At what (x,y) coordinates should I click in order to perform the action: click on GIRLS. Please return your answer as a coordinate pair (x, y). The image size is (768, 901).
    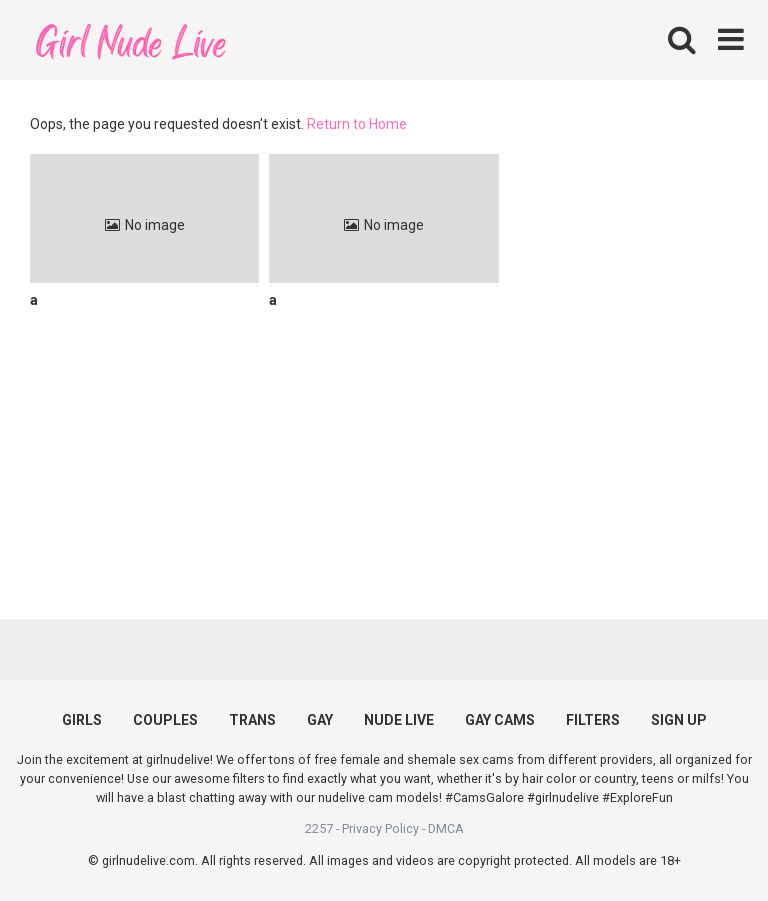
    Looking at the image, I should click on (82, 720).